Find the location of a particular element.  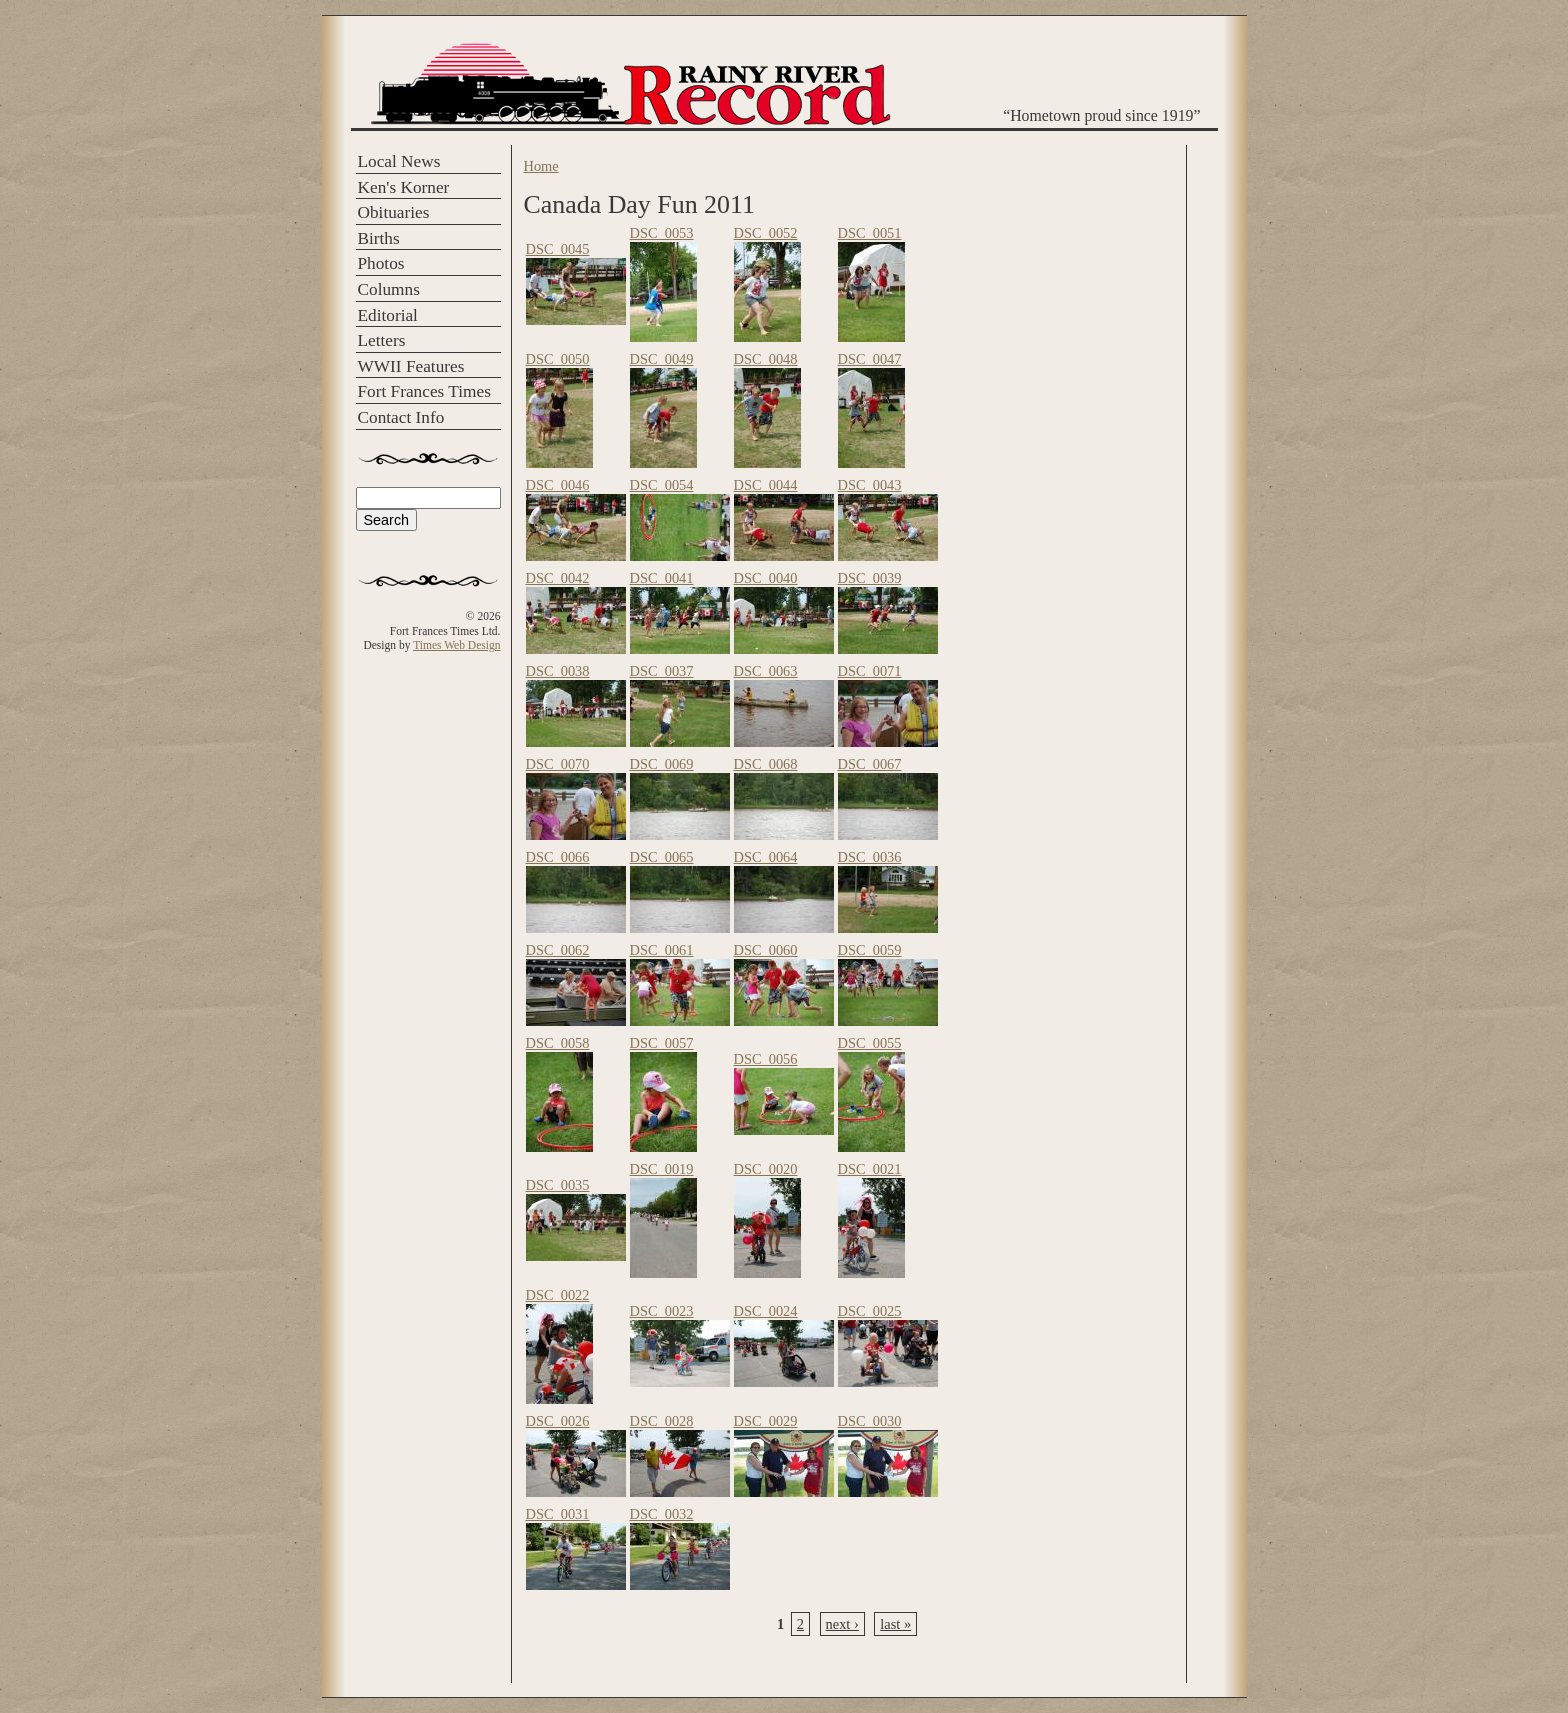

DSC_0045 is located at coordinates (558, 249).